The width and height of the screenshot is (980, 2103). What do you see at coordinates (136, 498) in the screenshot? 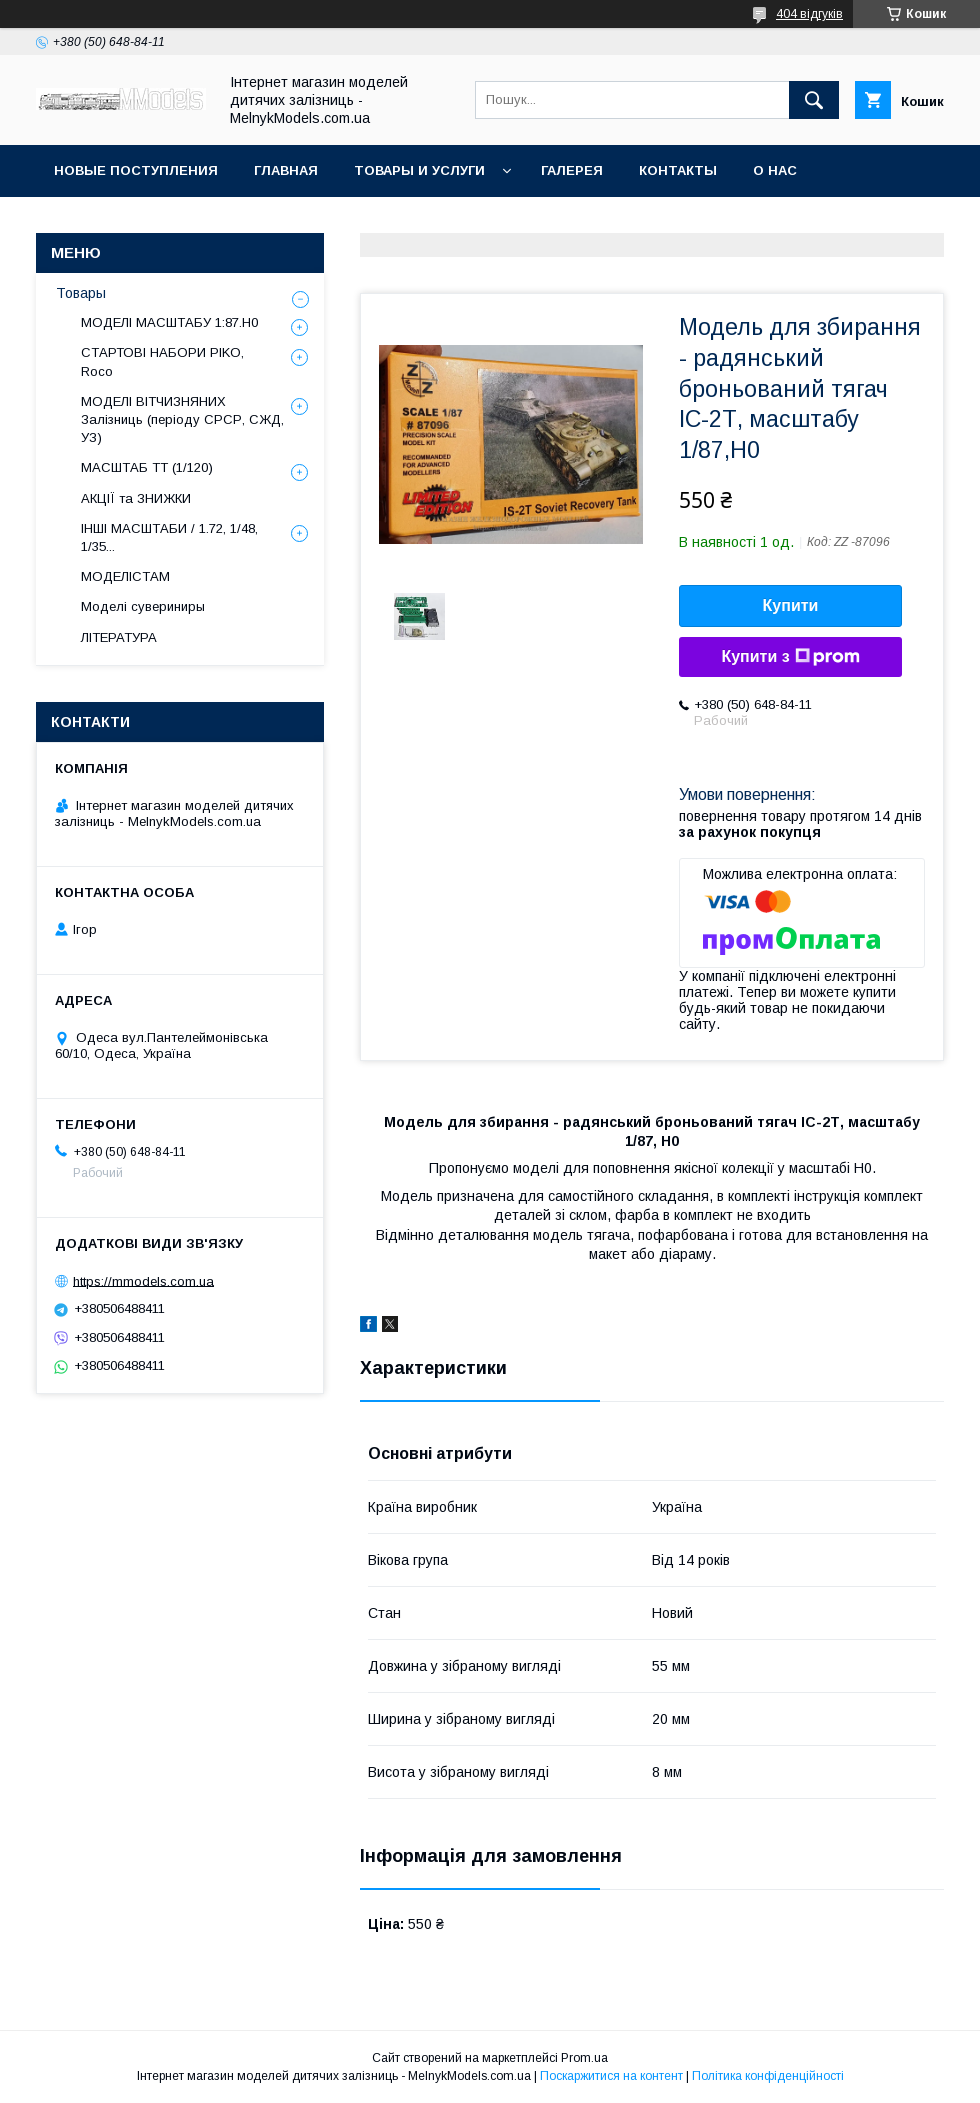
I see `АКЦІЇ та ЗНИЖКИ` at bounding box center [136, 498].